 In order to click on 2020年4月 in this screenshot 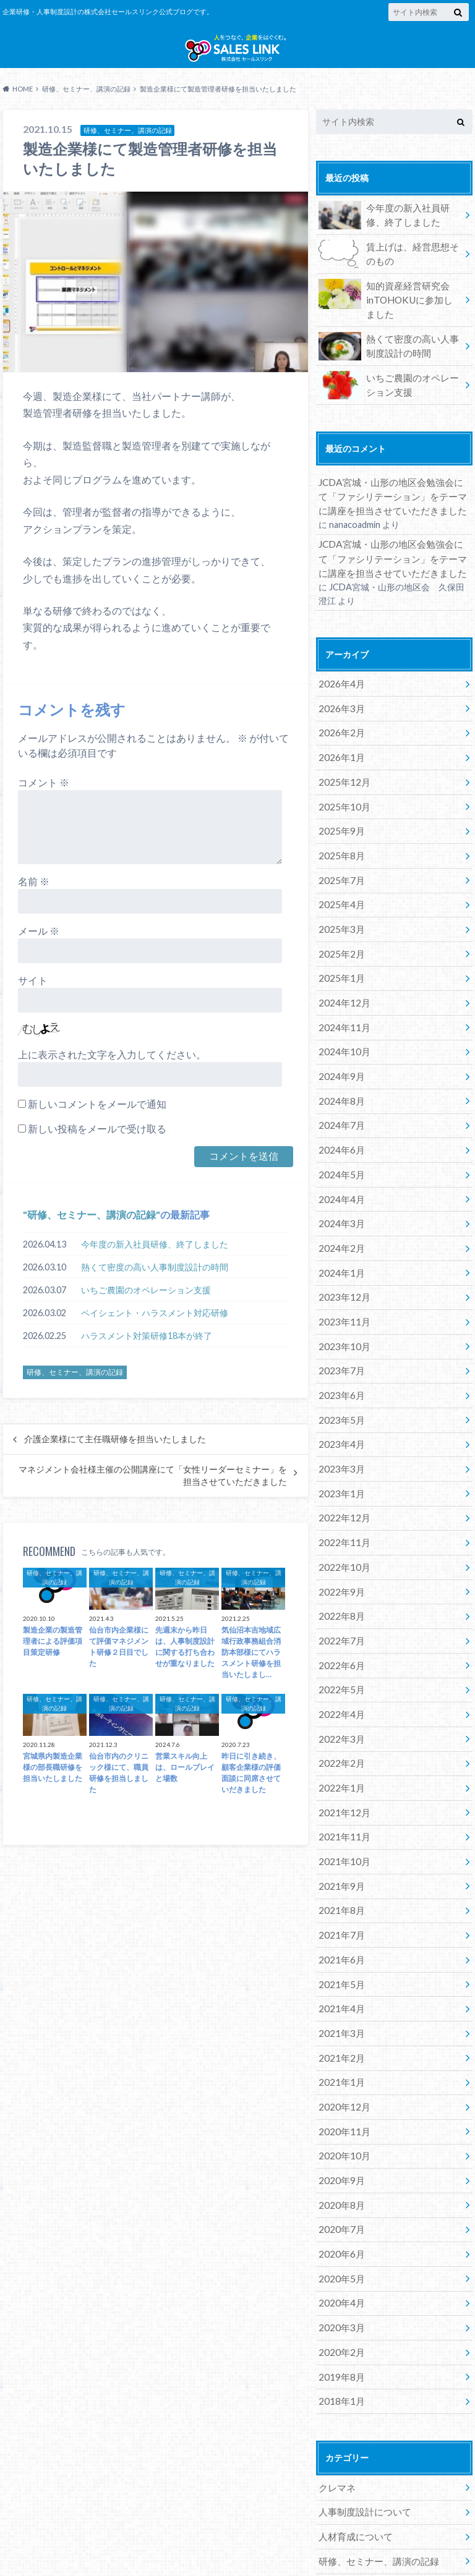, I will do `click(340, 2197)`.